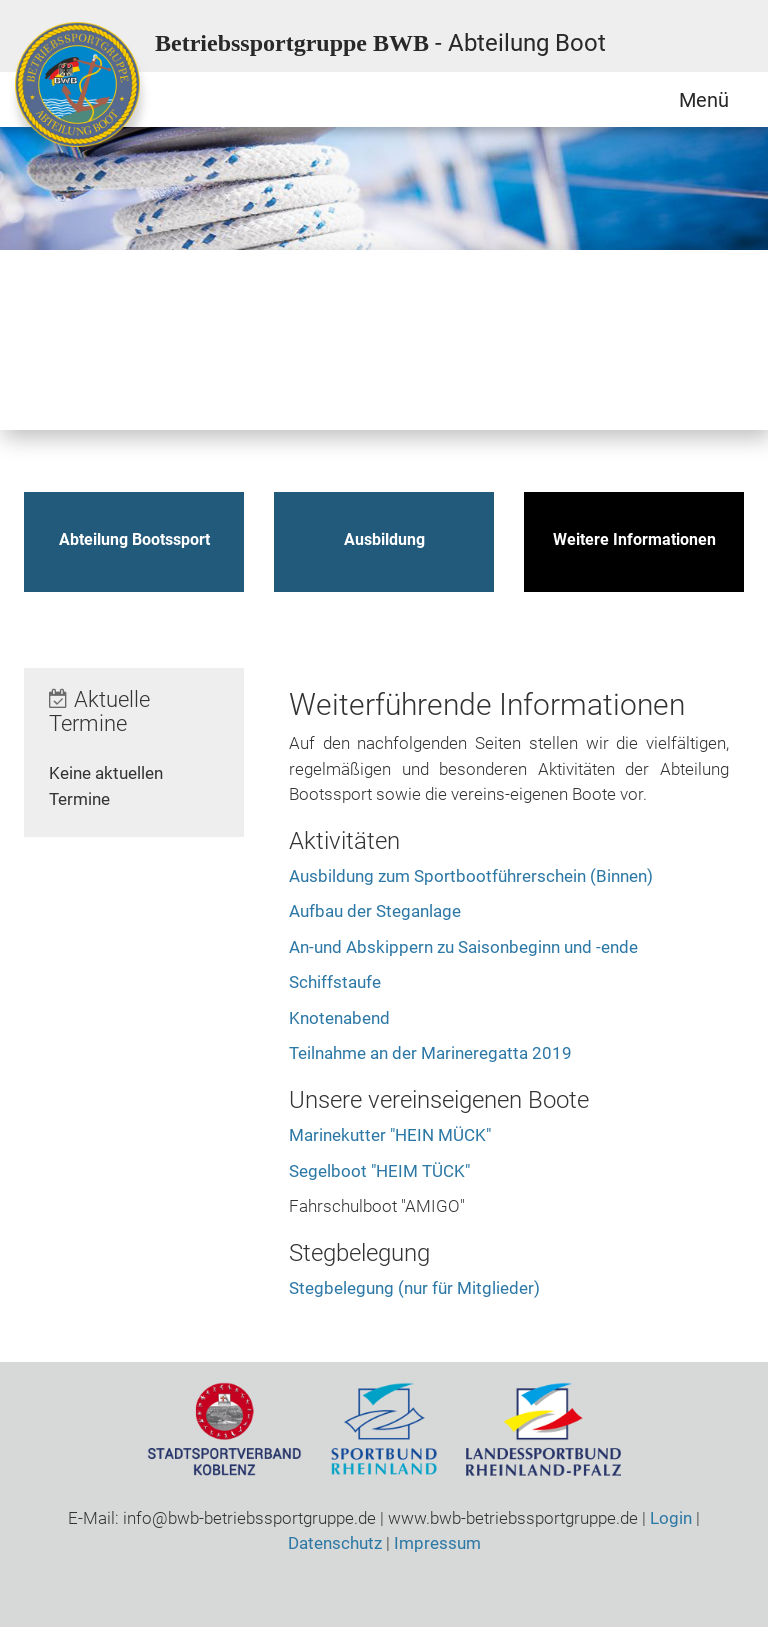 Image resolution: width=768 pixels, height=1627 pixels. What do you see at coordinates (471, 876) in the screenshot?
I see `Ausbildung zum Sportbootführerschein (Binnen)` at bounding box center [471, 876].